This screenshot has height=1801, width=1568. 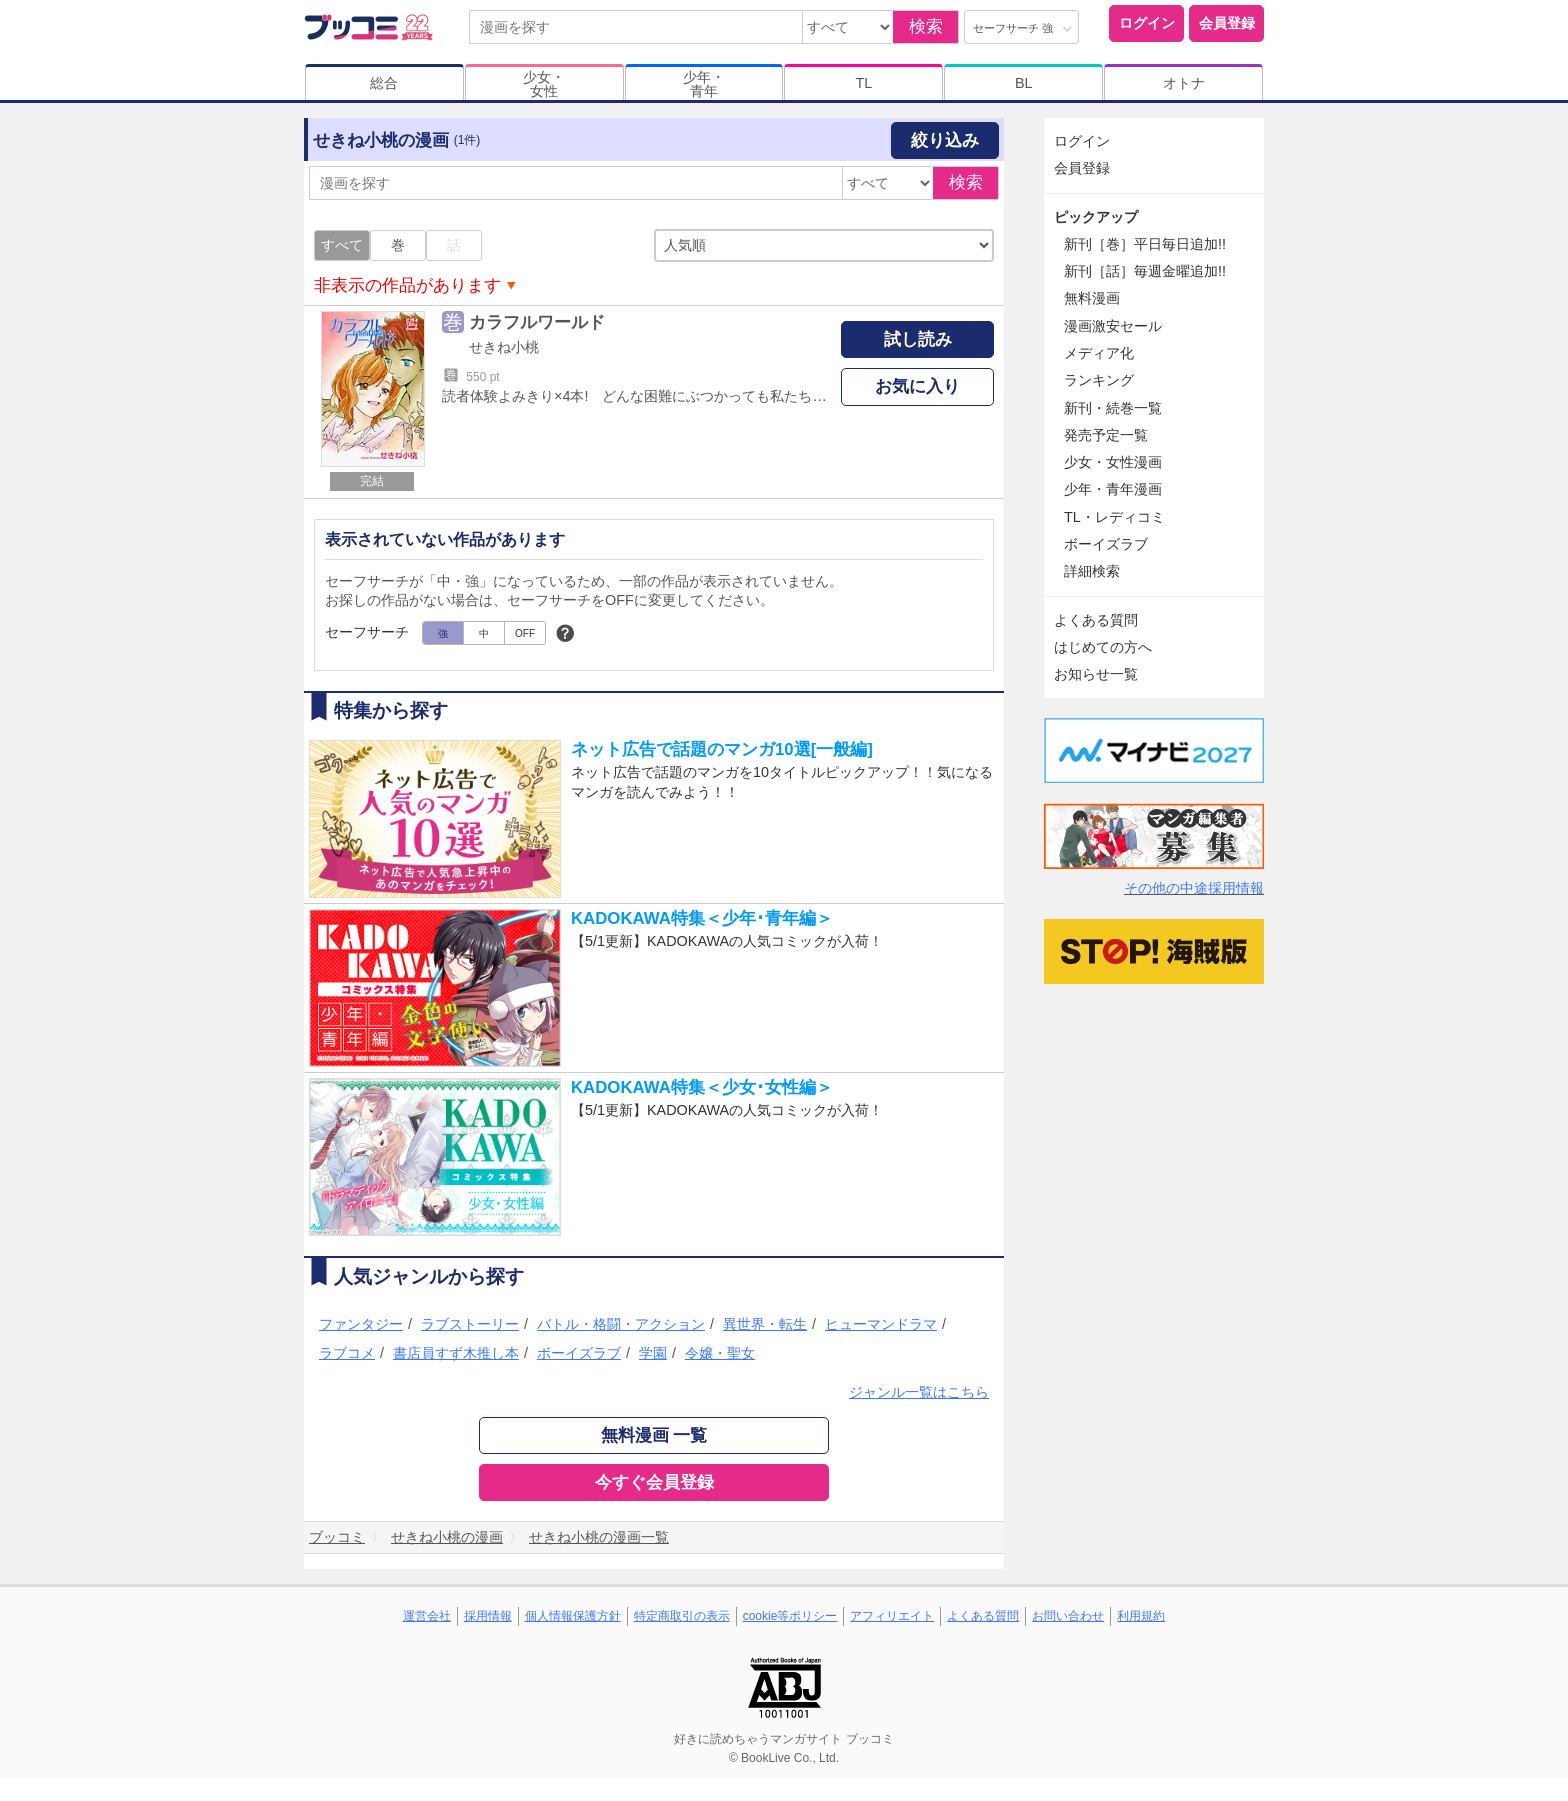 I want to click on アフィリエイト, so click(x=892, y=1616).